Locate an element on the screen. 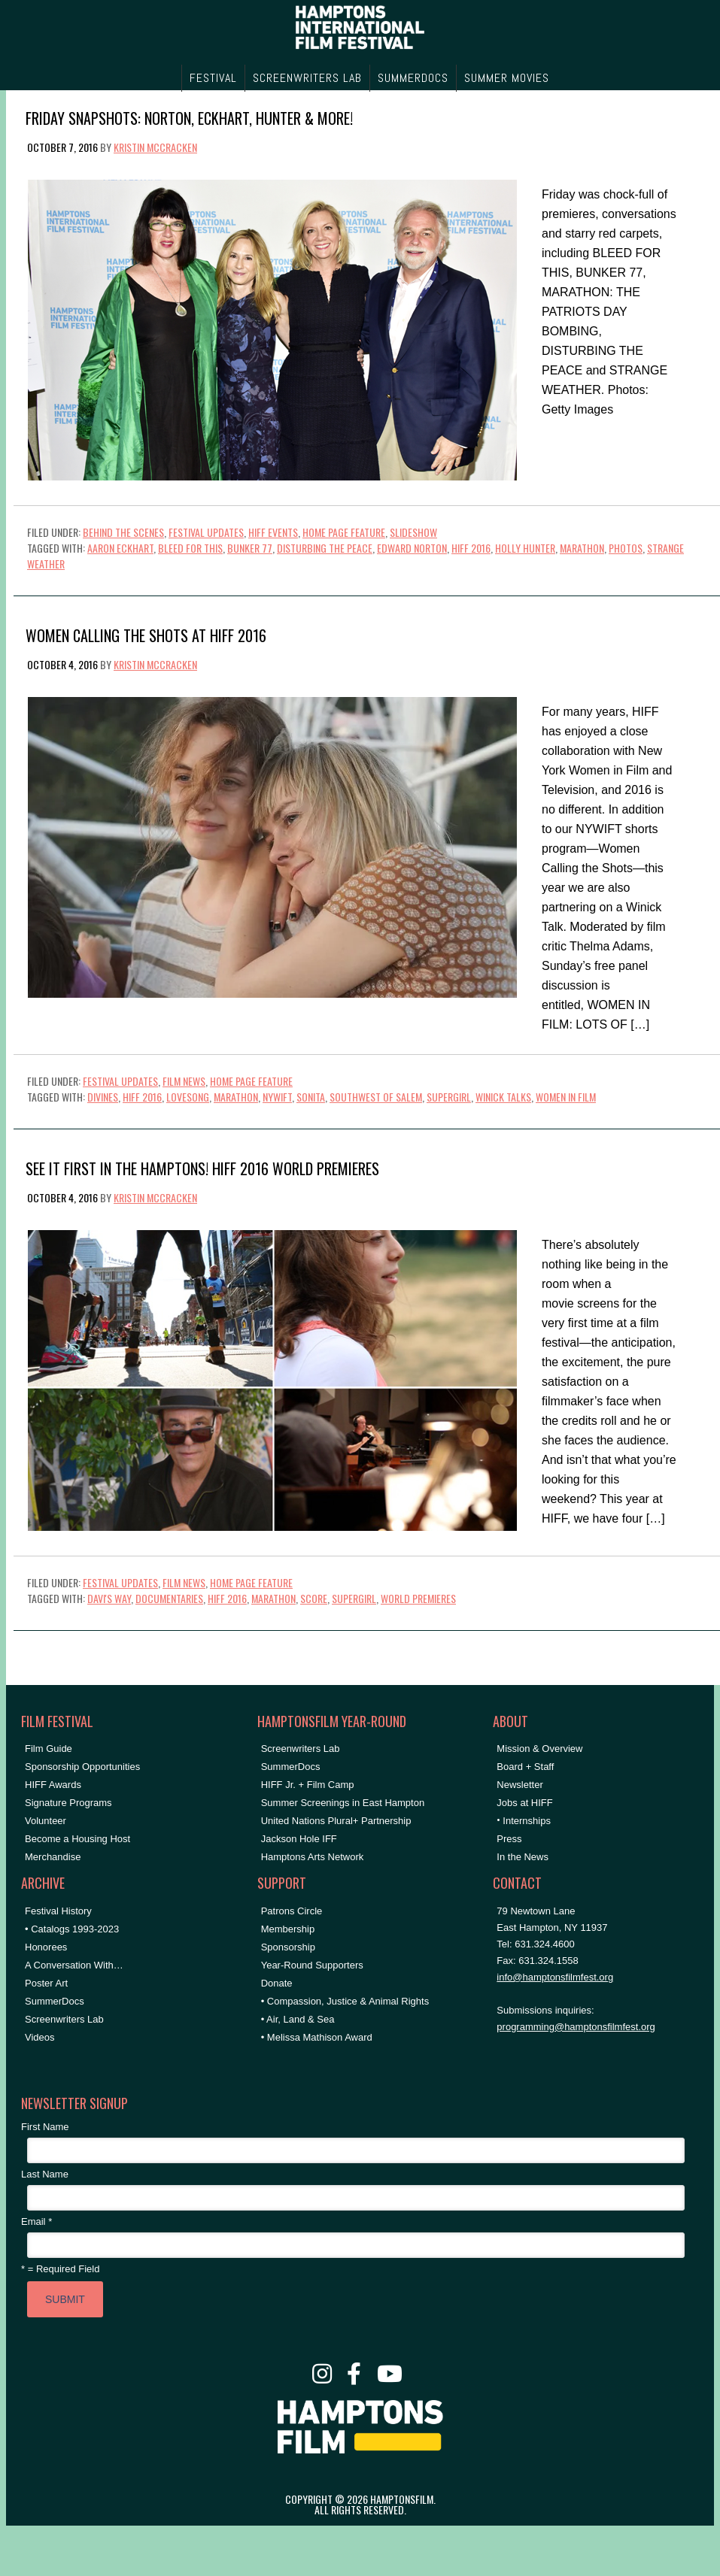  Jobs at HIFF is located at coordinates (524, 1802).